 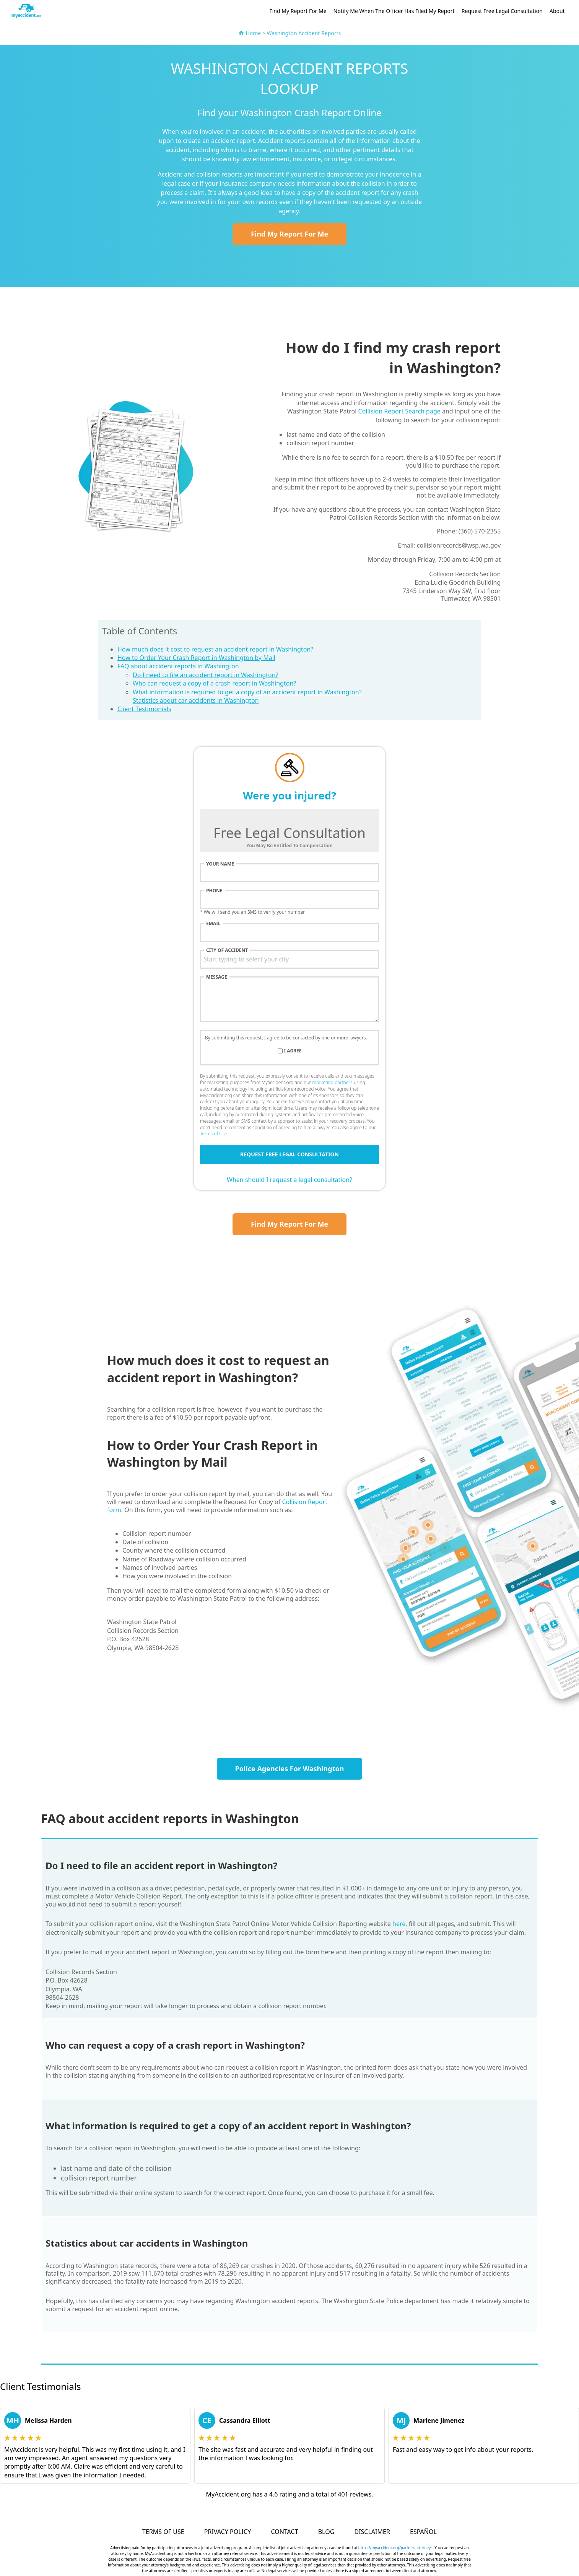 I want to click on About, so click(x=557, y=11).